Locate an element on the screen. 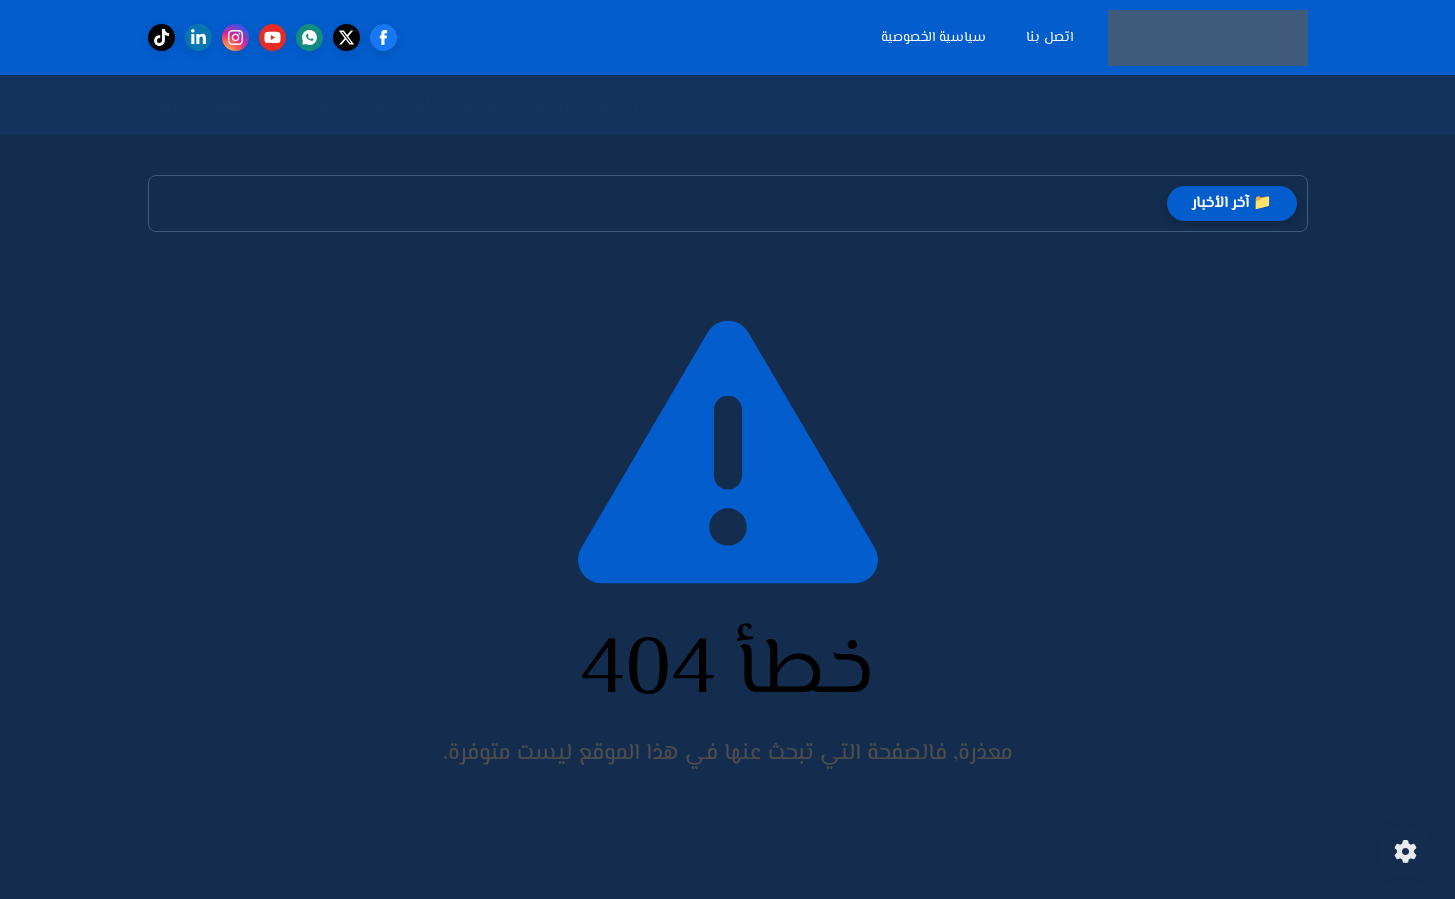  اتصل بنا is located at coordinates (1049, 38).